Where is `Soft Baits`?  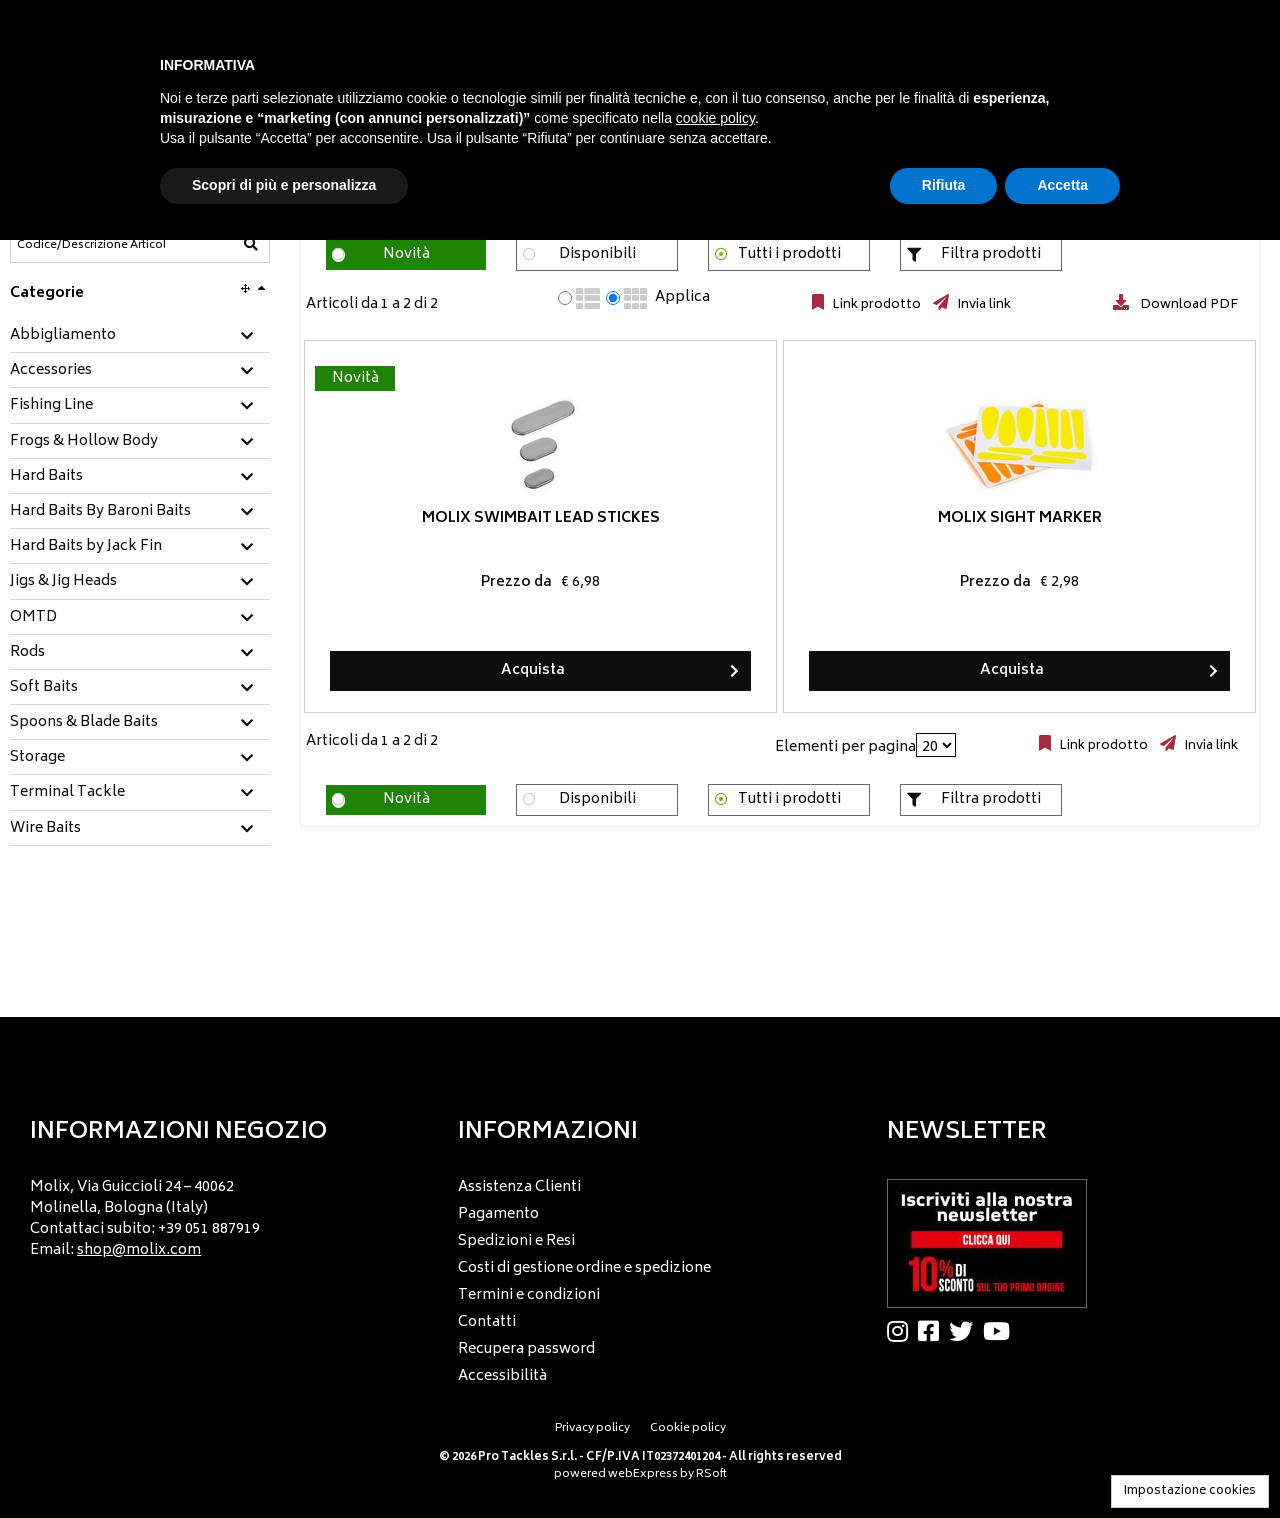
Soft Baits is located at coordinates (44, 688).